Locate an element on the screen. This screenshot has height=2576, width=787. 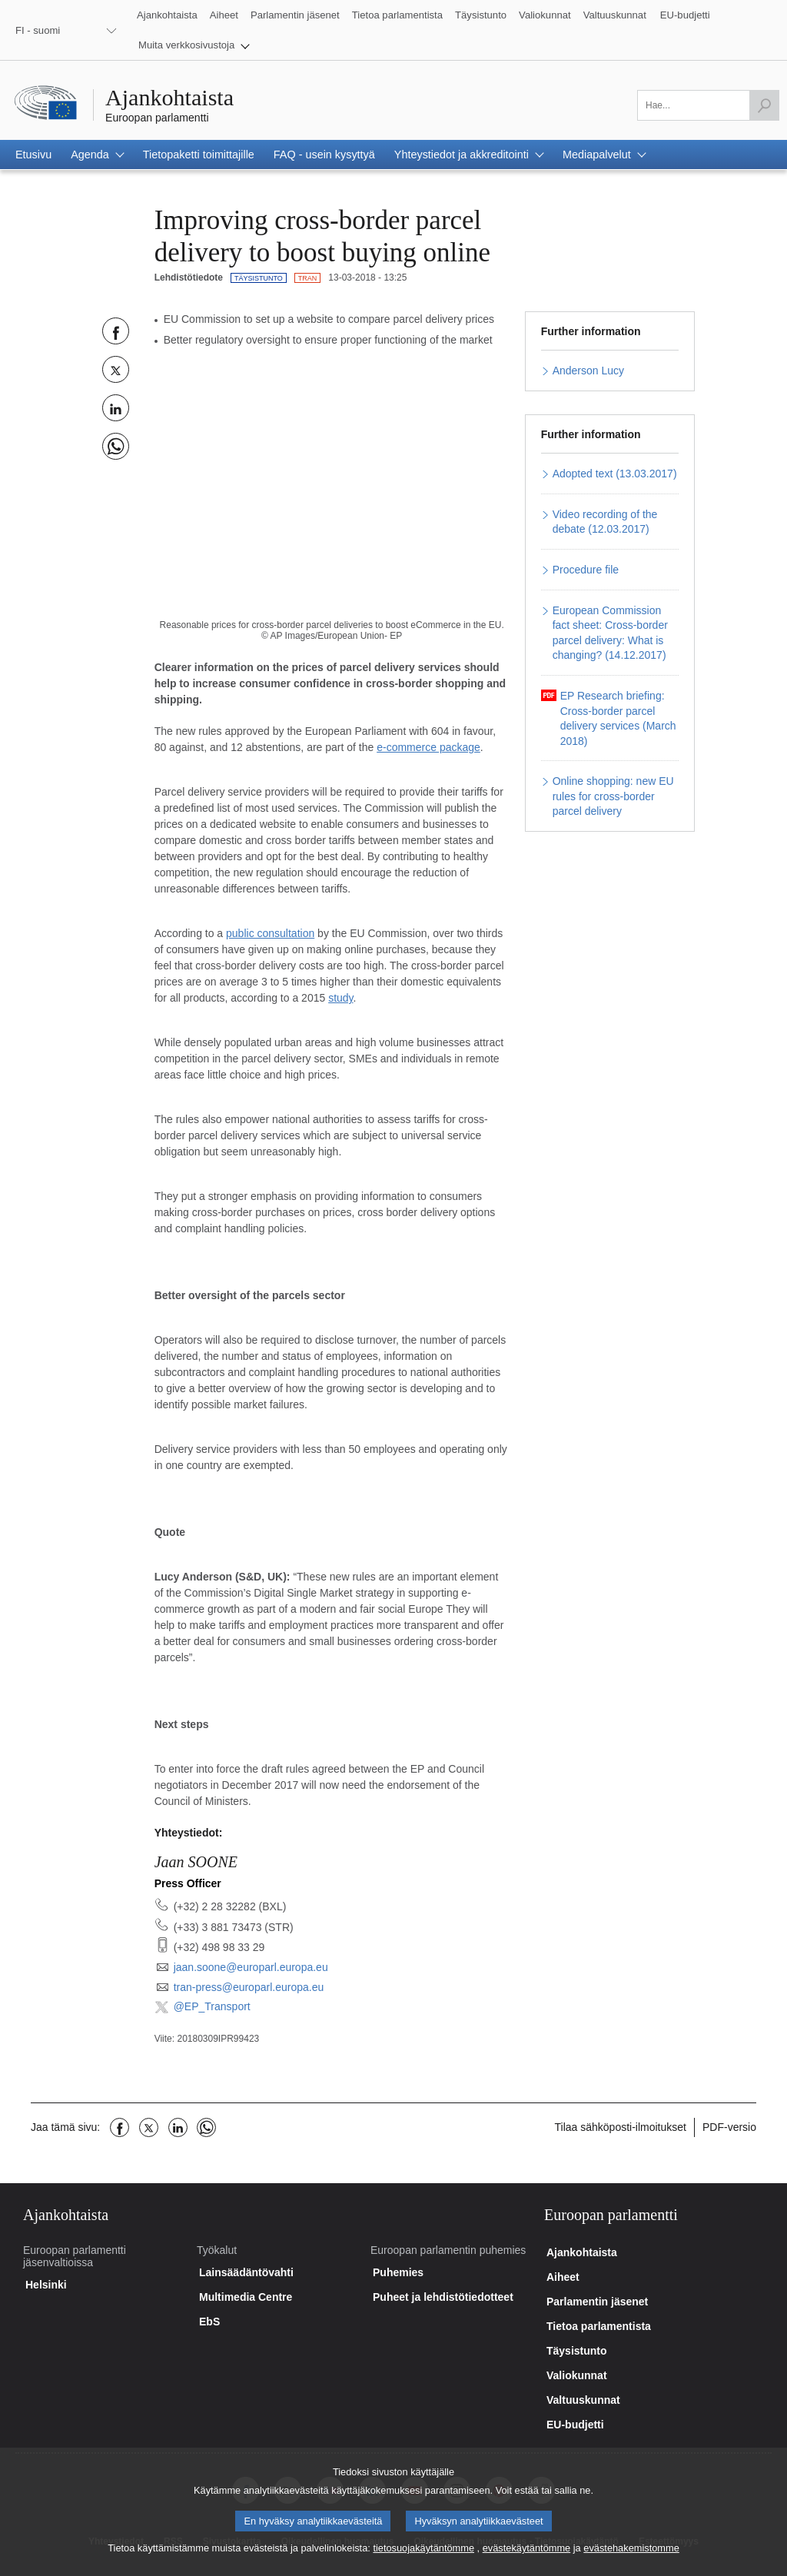
FI - suomi is located at coordinates (37, 30).